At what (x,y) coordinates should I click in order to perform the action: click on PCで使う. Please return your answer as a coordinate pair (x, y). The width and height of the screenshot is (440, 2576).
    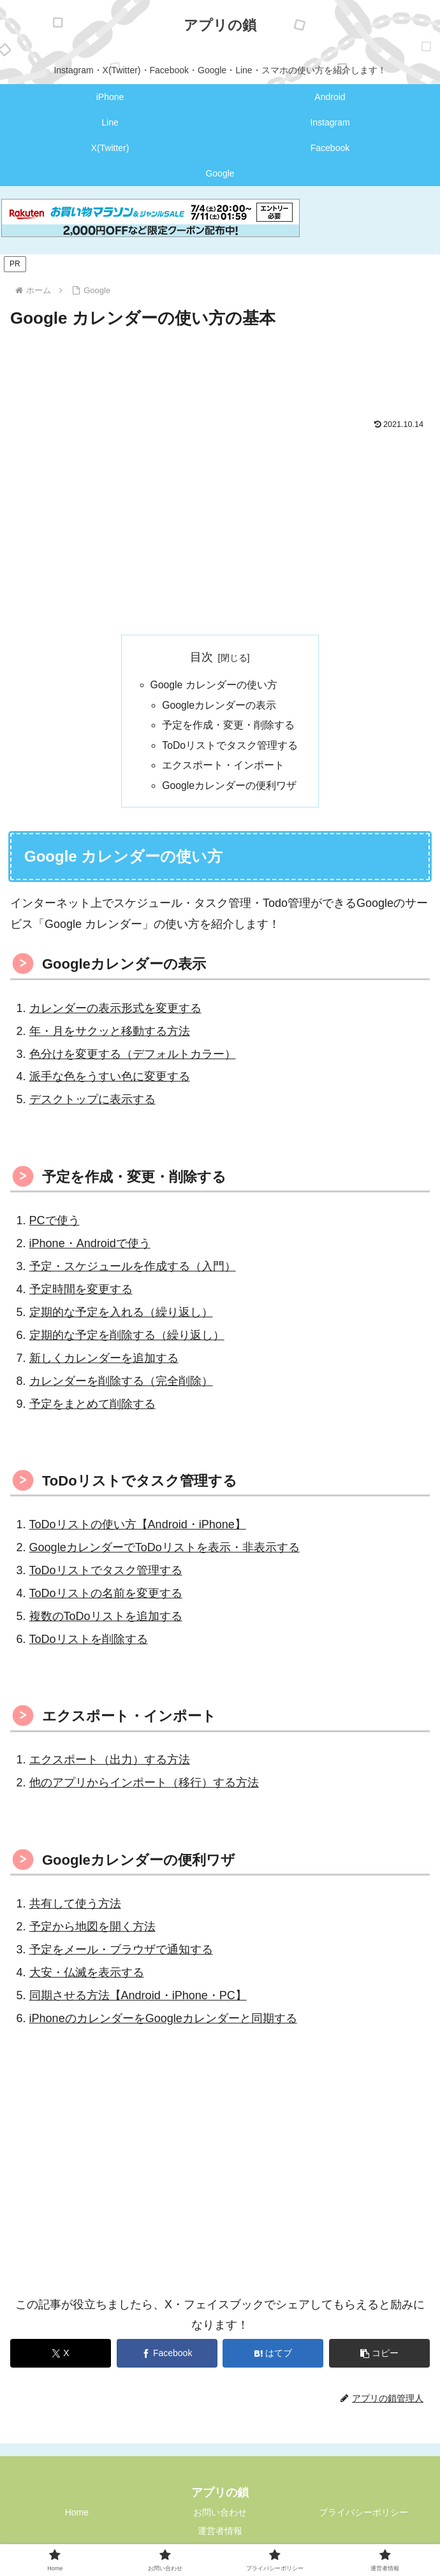
    Looking at the image, I should click on (54, 1224).